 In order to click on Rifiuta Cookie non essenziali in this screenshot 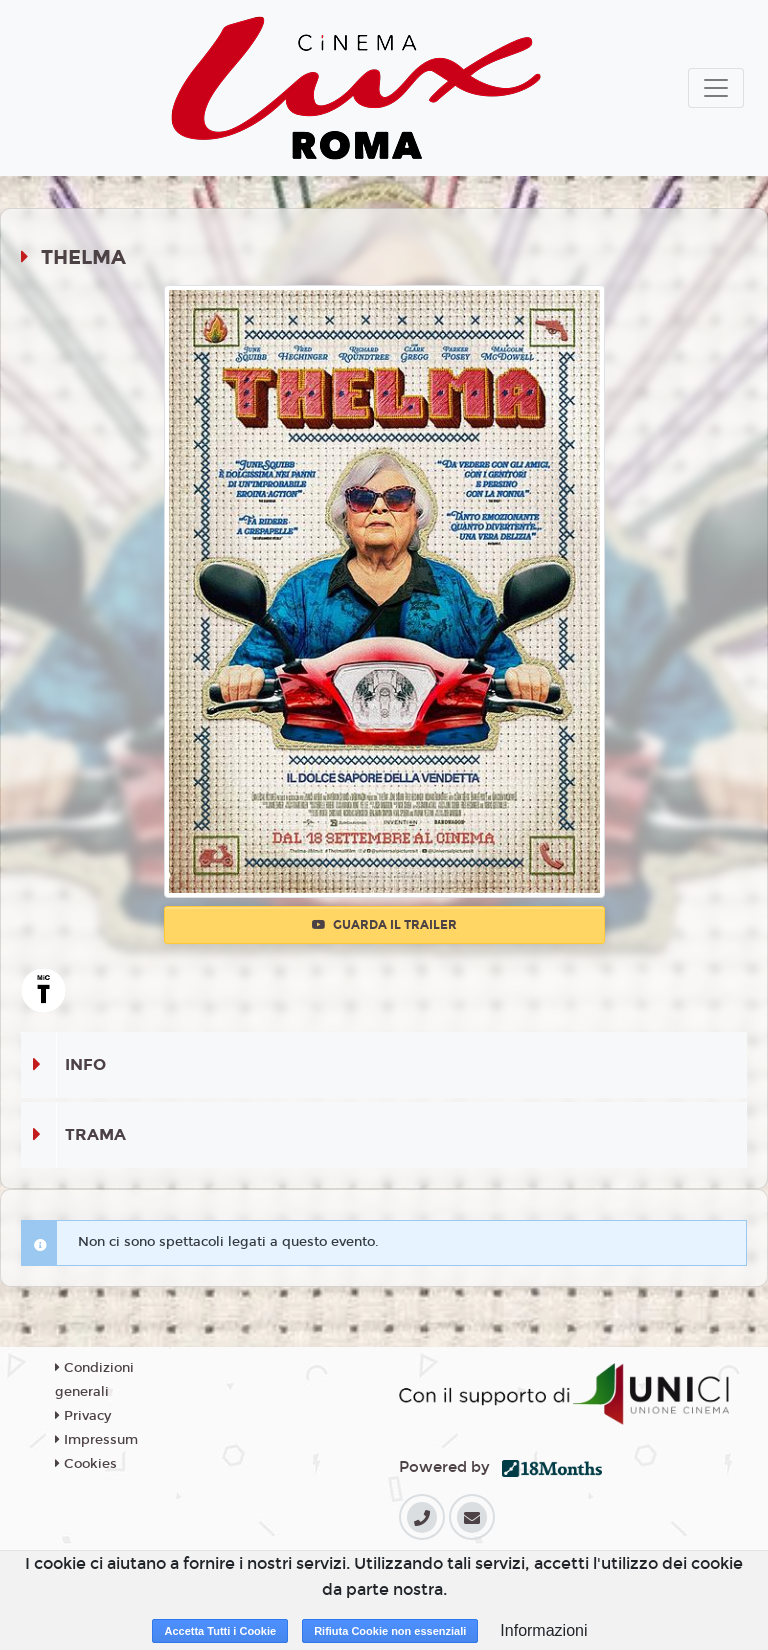, I will do `click(390, 1631)`.